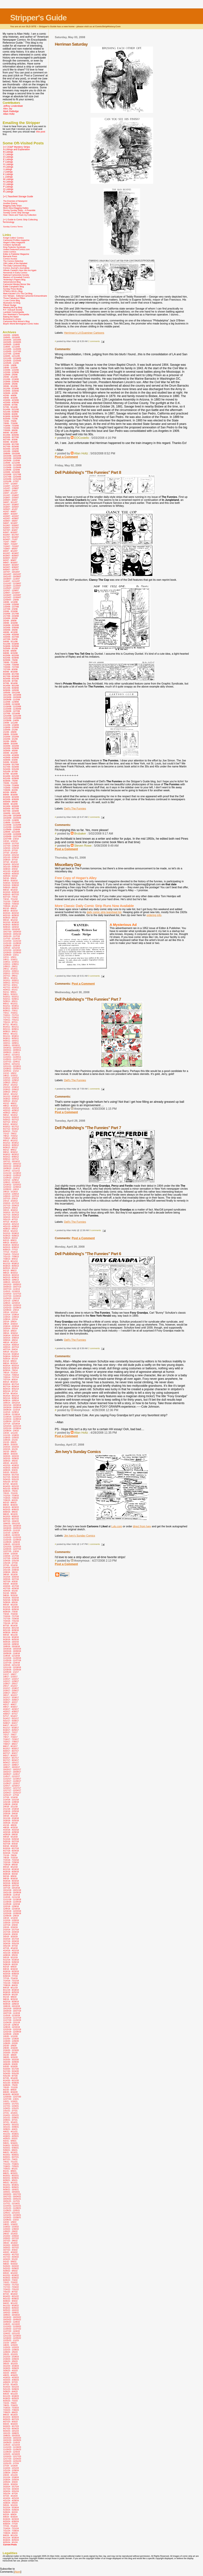  I want to click on 10/24/10 - 10/31/10, so click(12, 934).